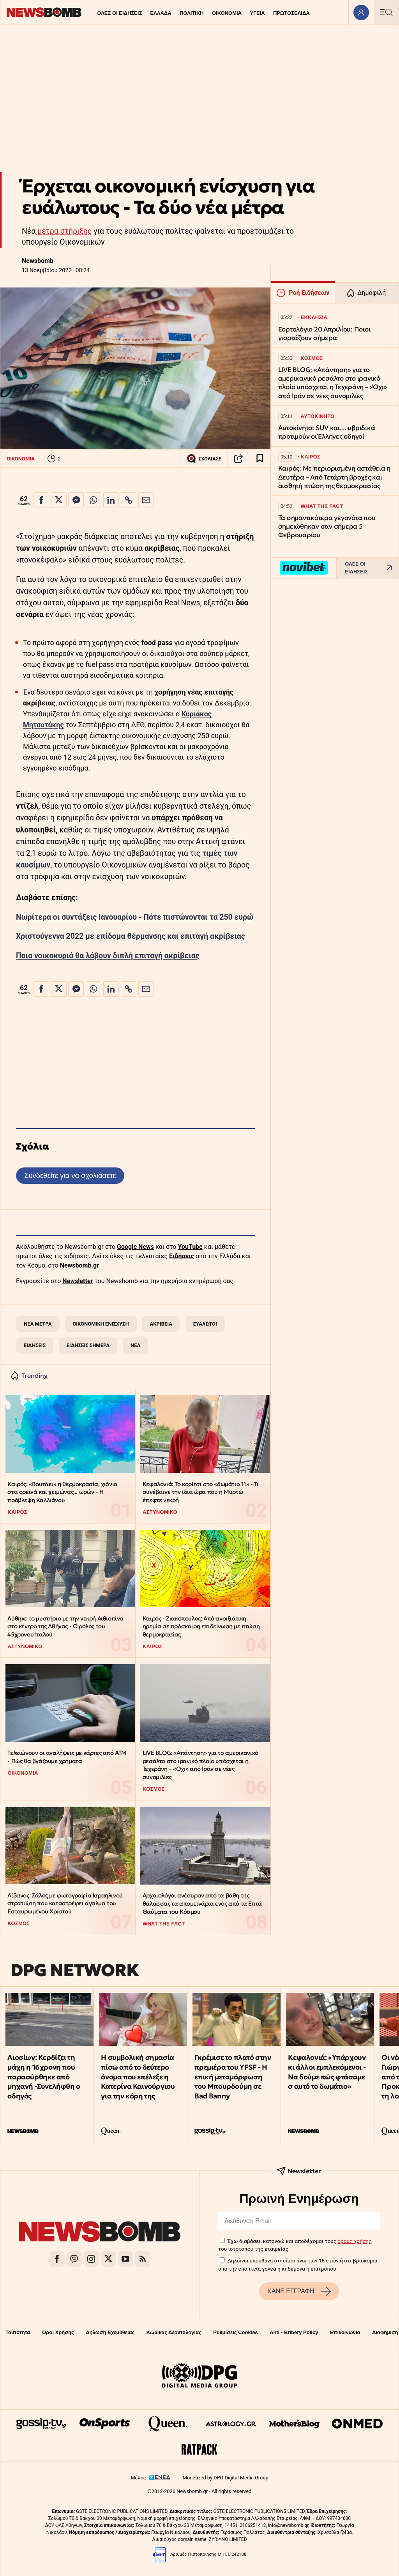  What do you see at coordinates (134, 917) in the screenshot?
I see `Νωρίτερα οι συντάξεις Ιανουαρίου - Πότε πιστώνονται τα 250 ευρώ` at bounding box center [134, 917].